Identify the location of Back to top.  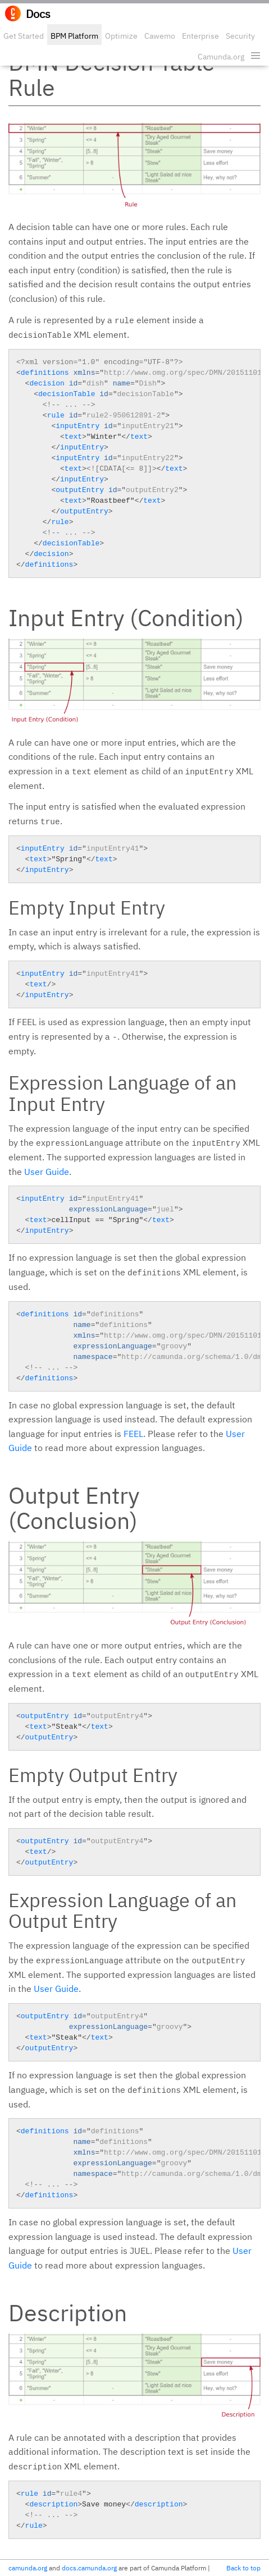
(243, 2568).